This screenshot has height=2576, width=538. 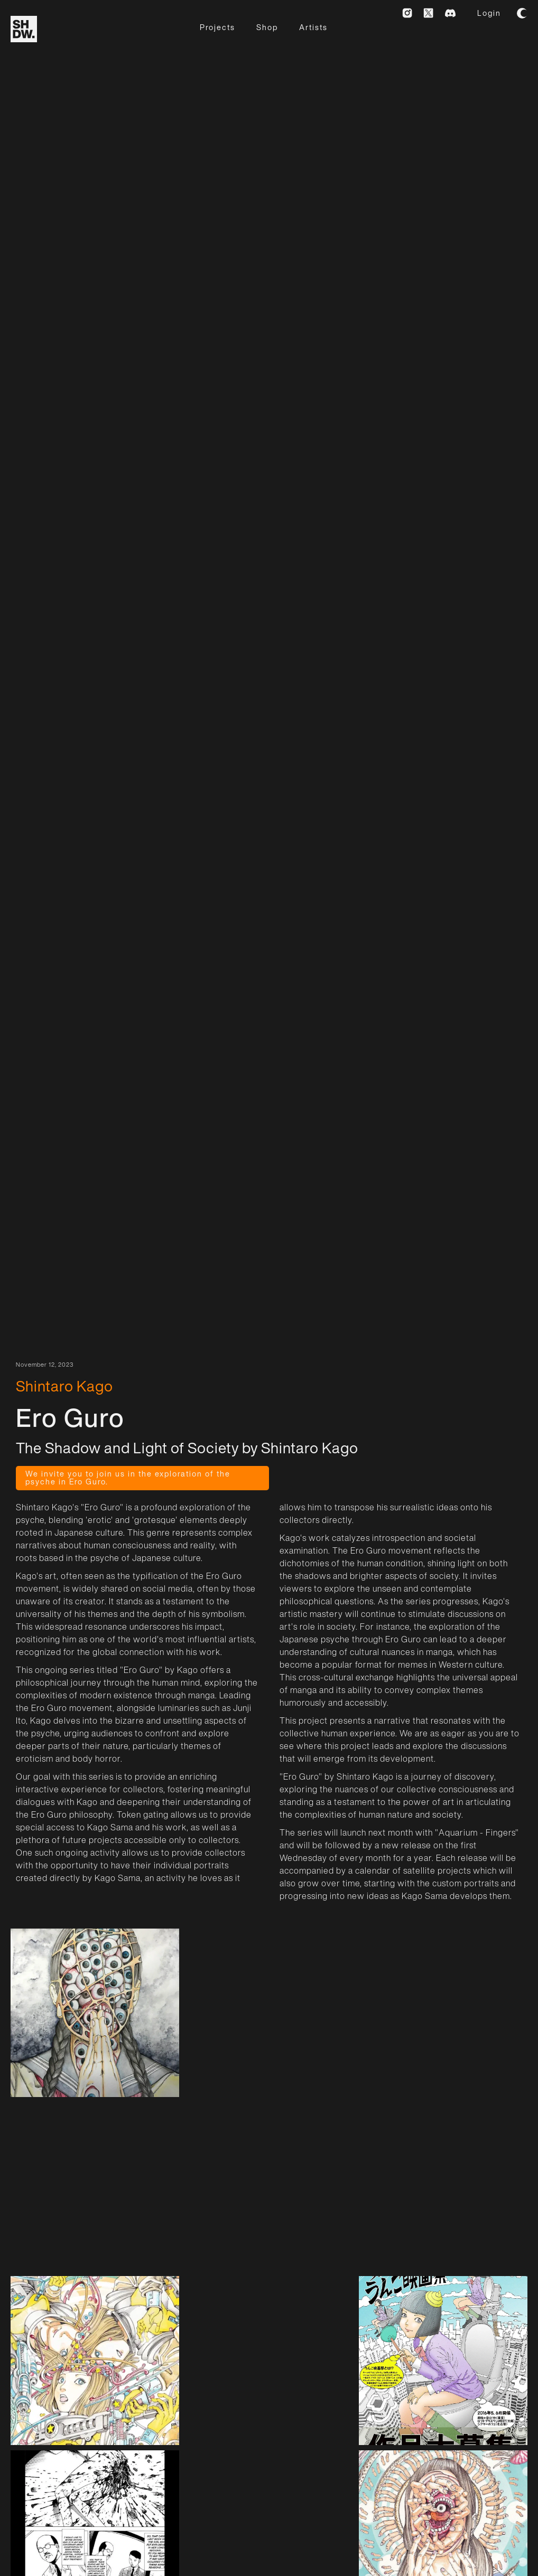 I want to click on Shop, so click(x=267, y=27).